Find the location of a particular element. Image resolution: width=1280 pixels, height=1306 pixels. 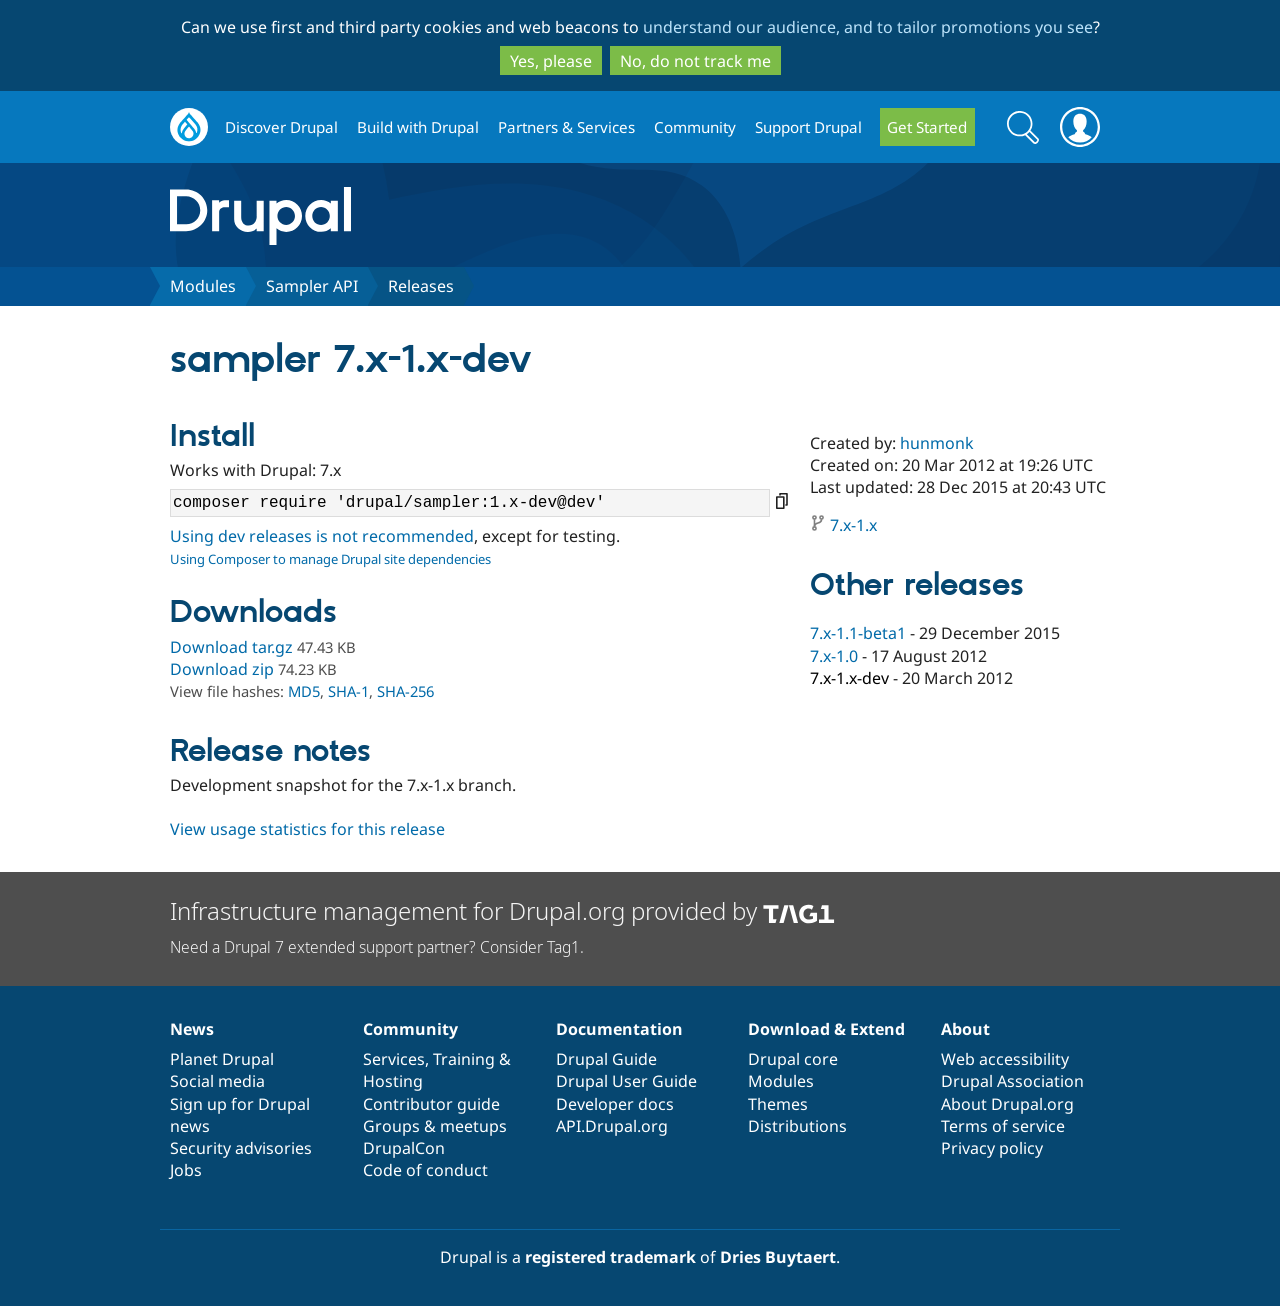

Support Drupal is located at coordinates (808, 127).